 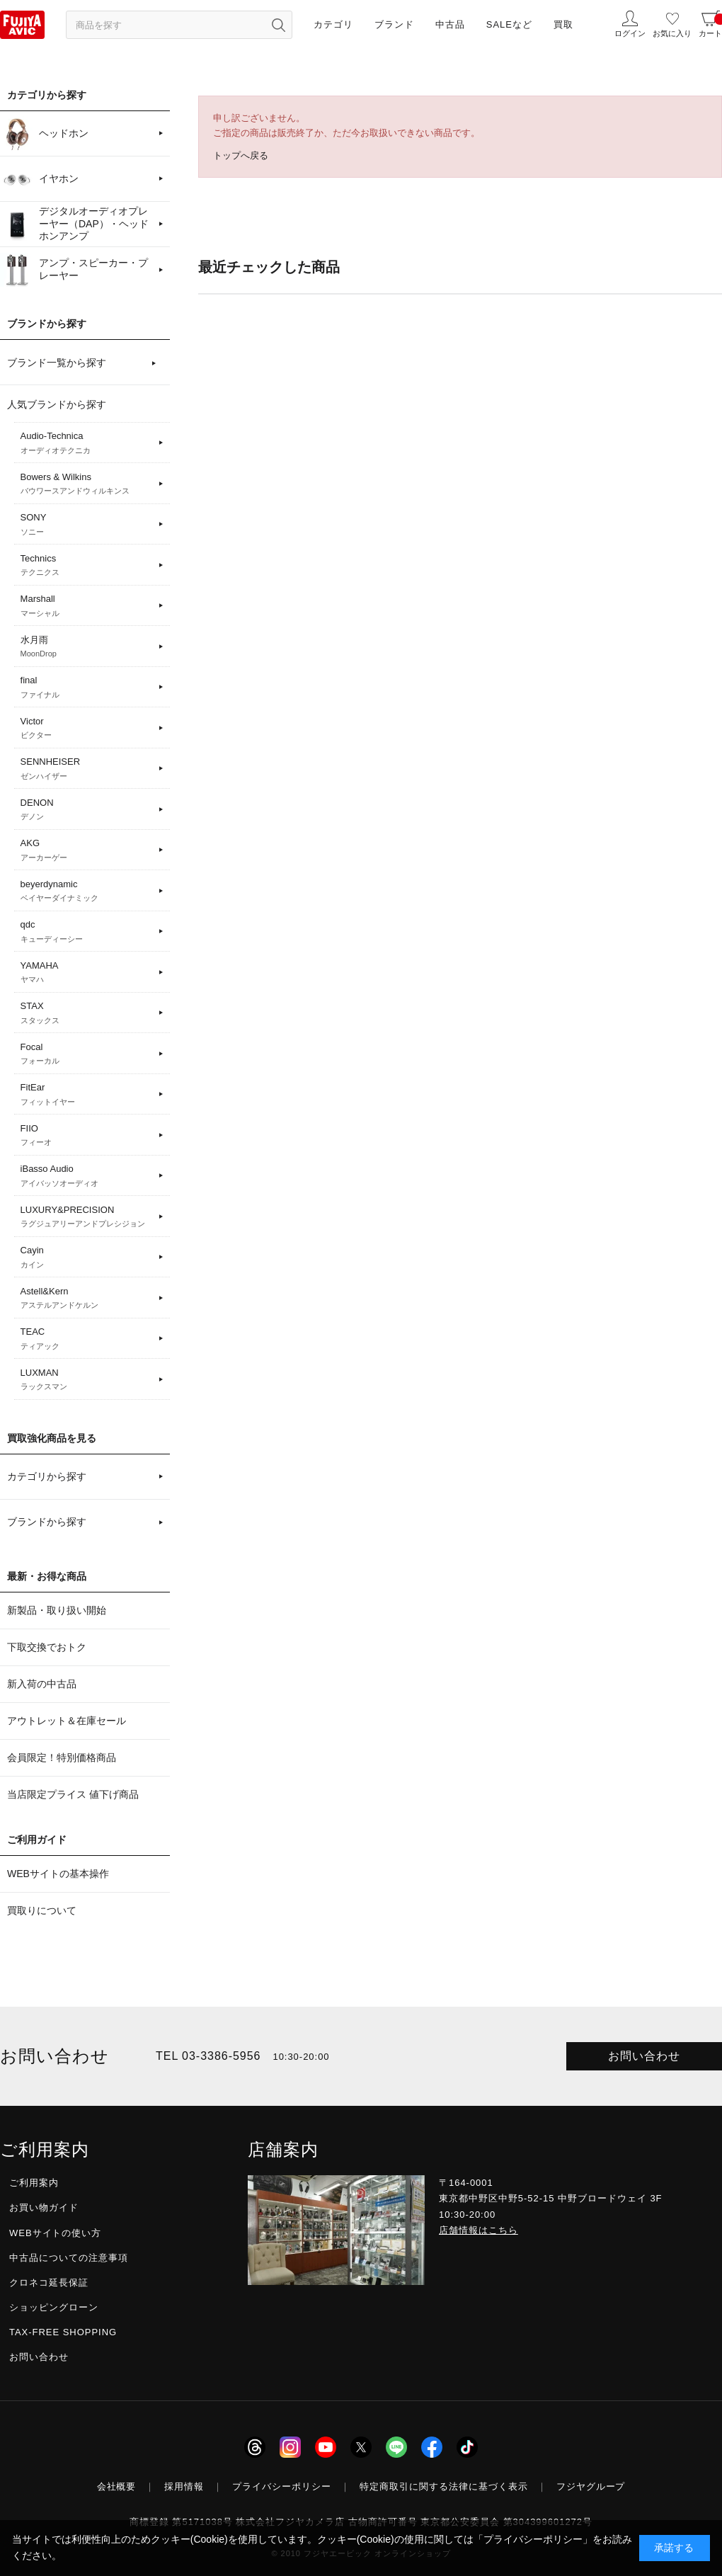 What do you see at coordinates (87, 1380) in the screenshot?
I see `LUXMAN` at bounding box center [87, 1380].